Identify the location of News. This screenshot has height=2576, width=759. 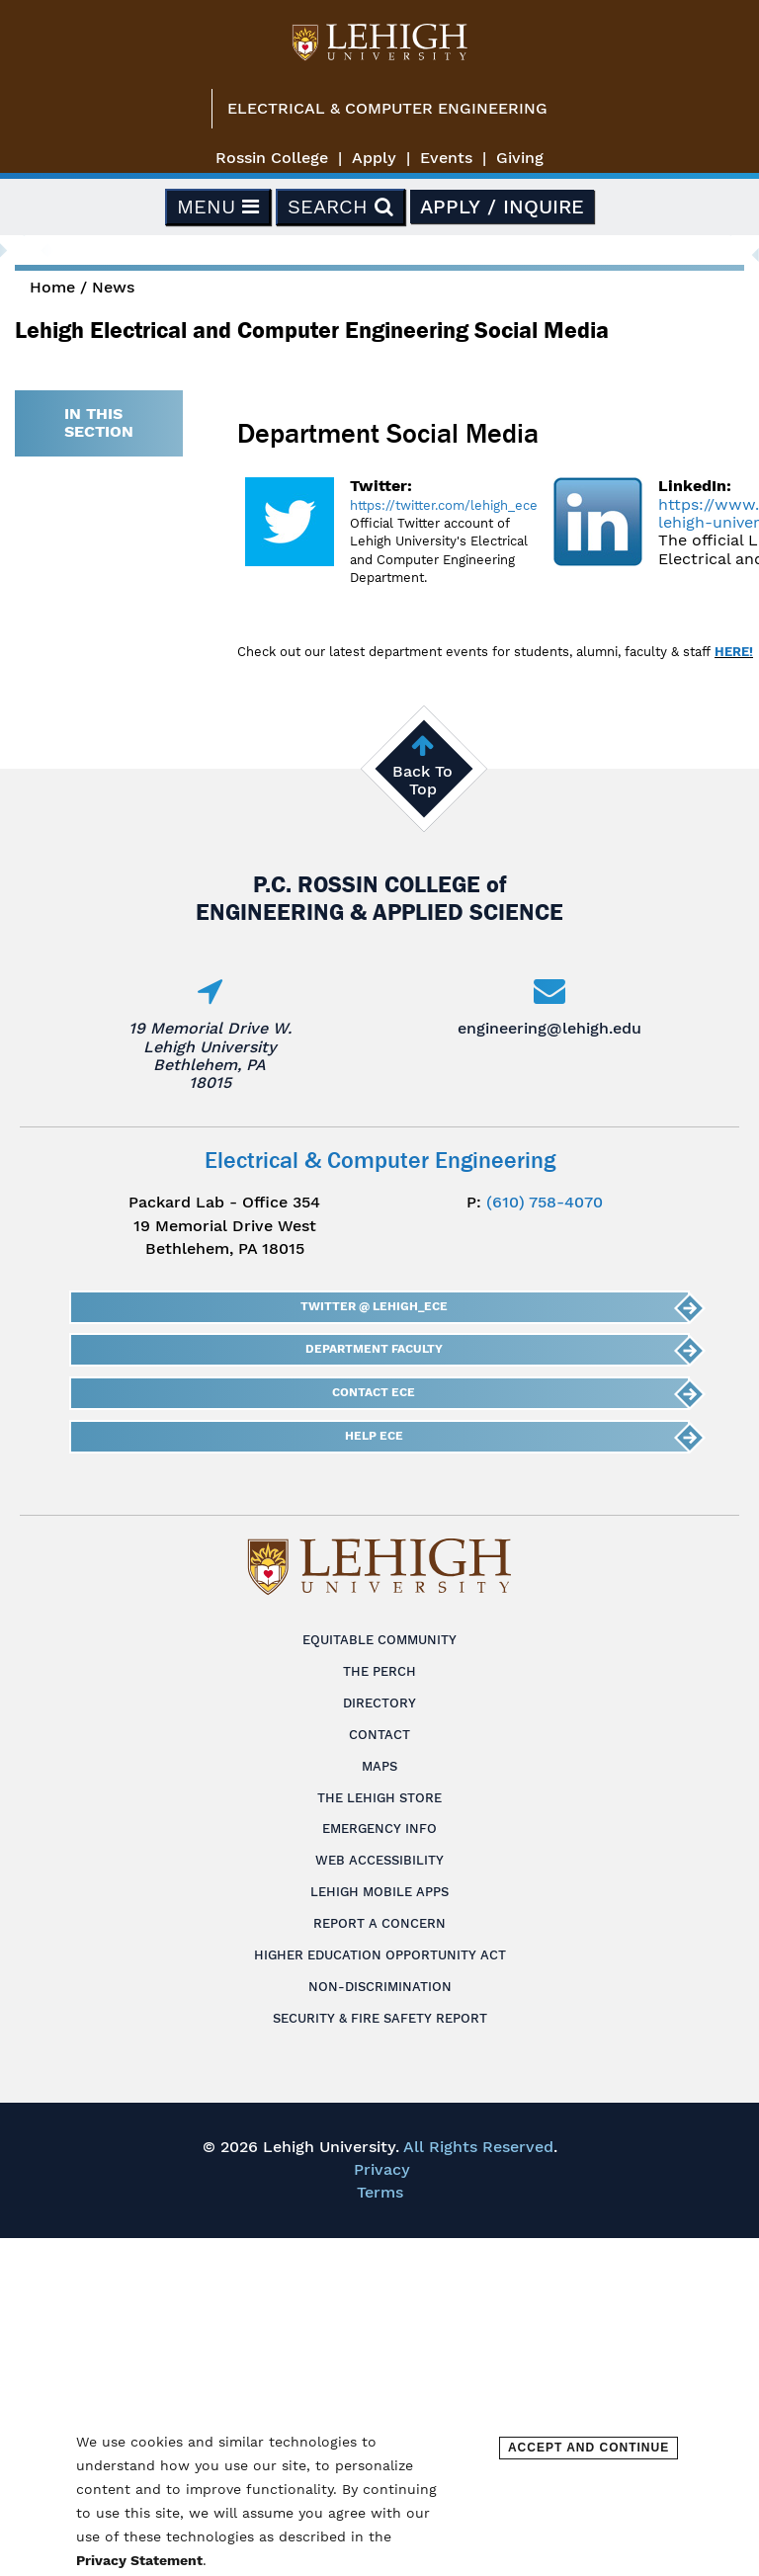
(113, 287).